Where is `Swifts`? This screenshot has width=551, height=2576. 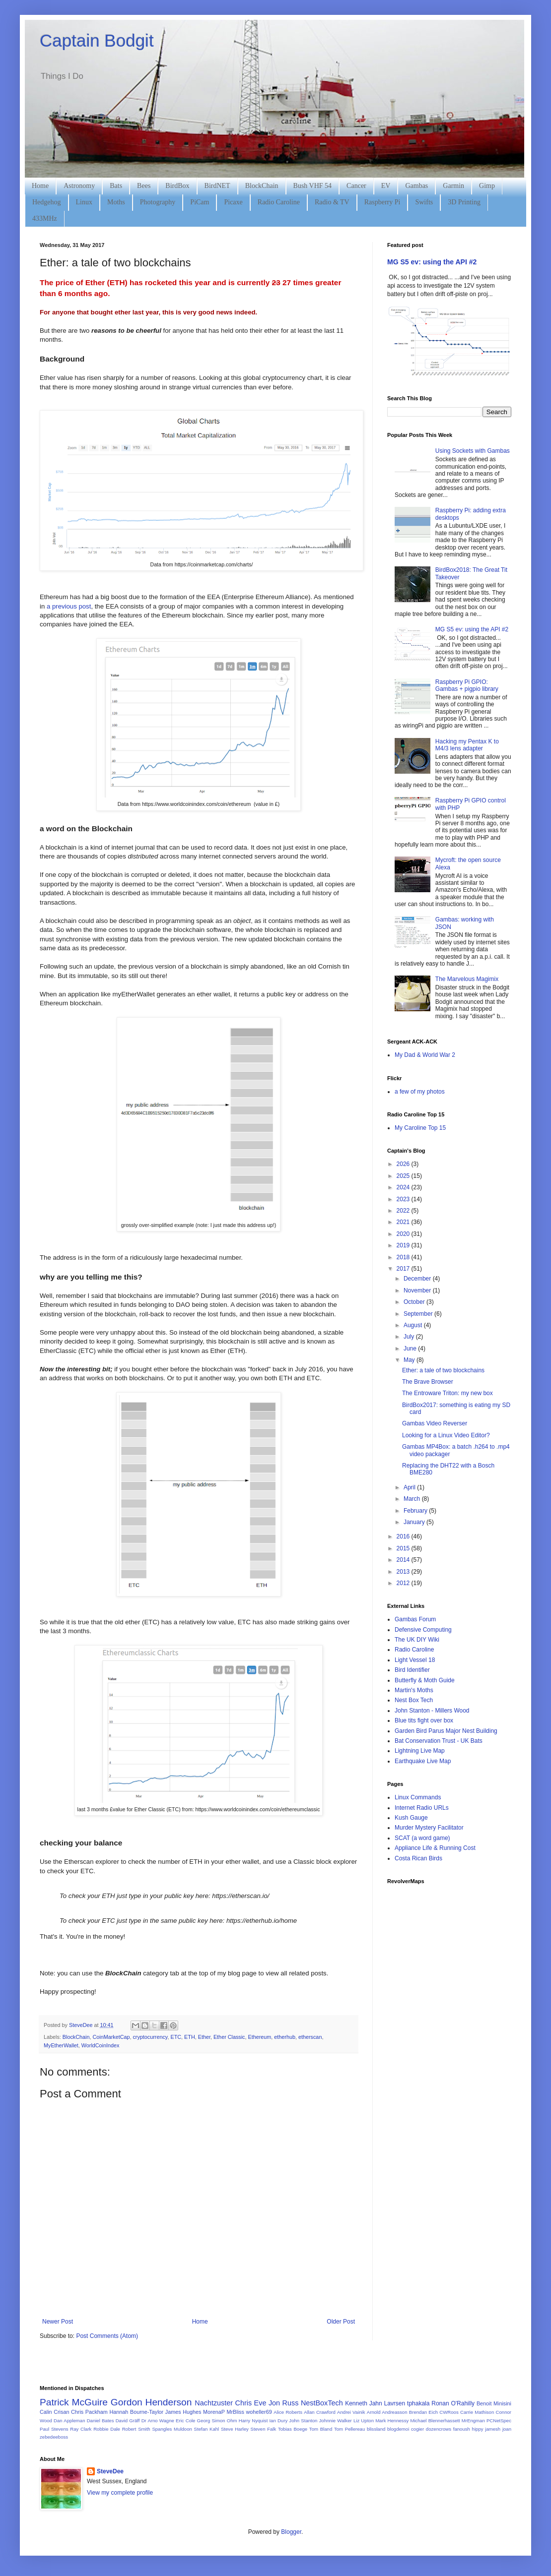 Swifts is located at coordinates (424, 202).